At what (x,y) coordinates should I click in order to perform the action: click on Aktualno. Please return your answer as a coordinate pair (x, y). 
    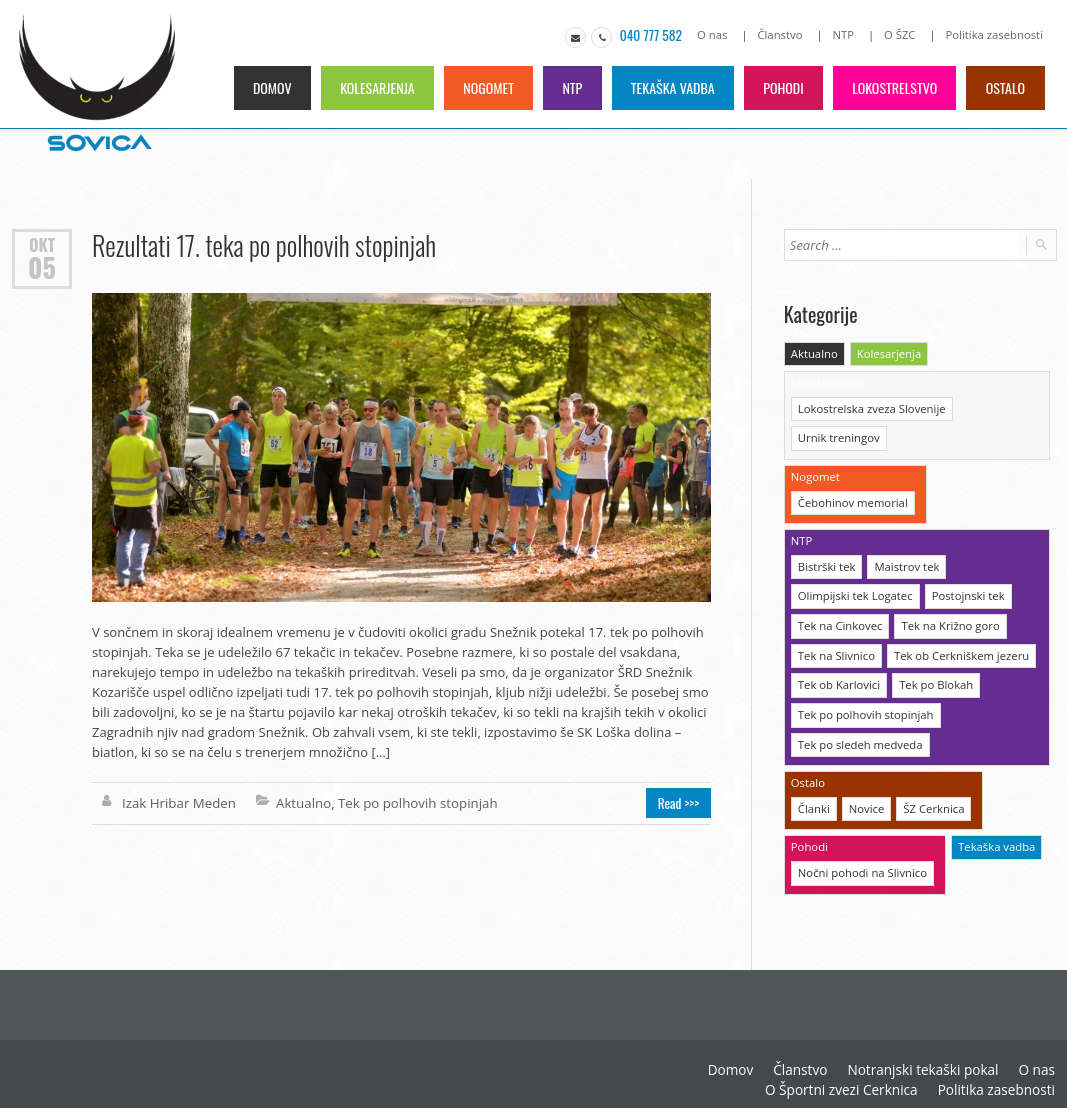
    Looking at the image, I should click on (300, 802).